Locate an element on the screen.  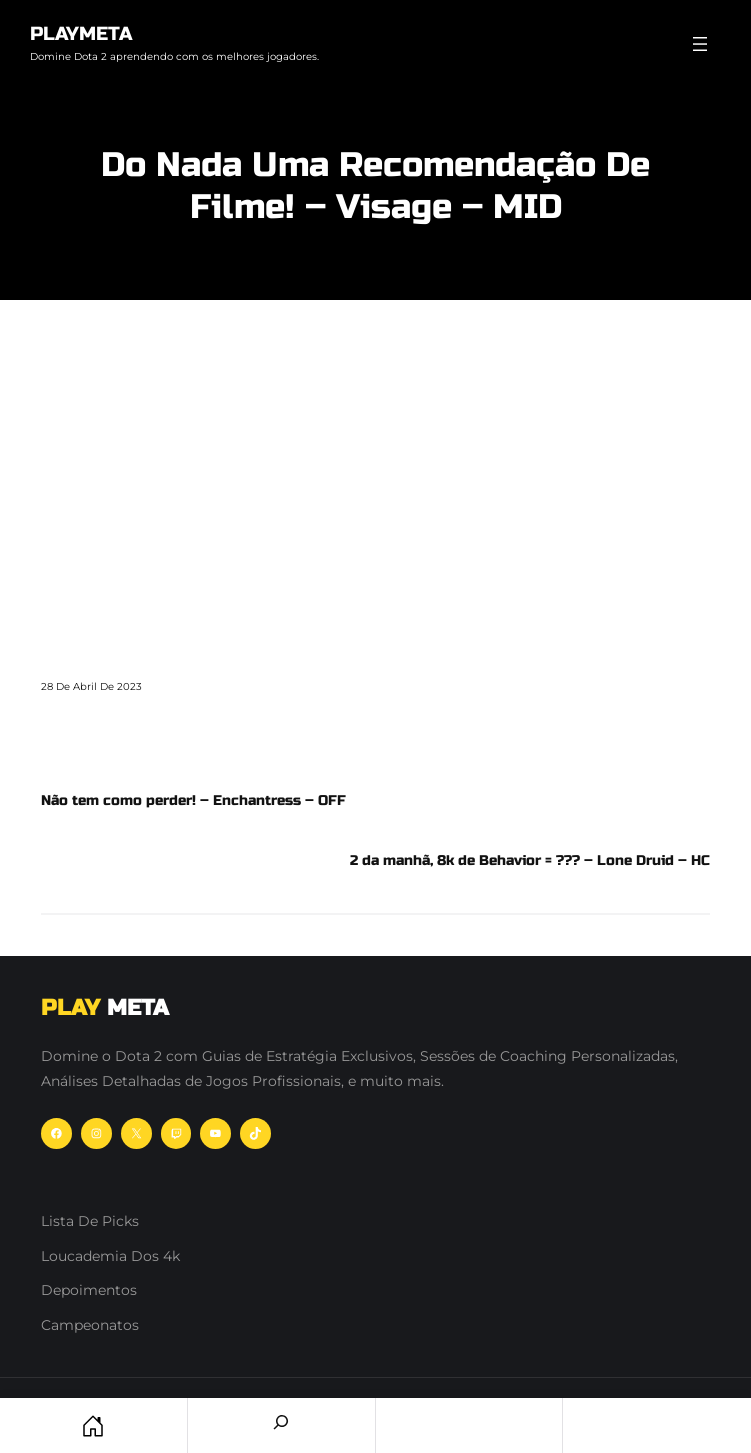
Não tem como perder! – Enchantress – OFF is located at coordinates (193, 800).